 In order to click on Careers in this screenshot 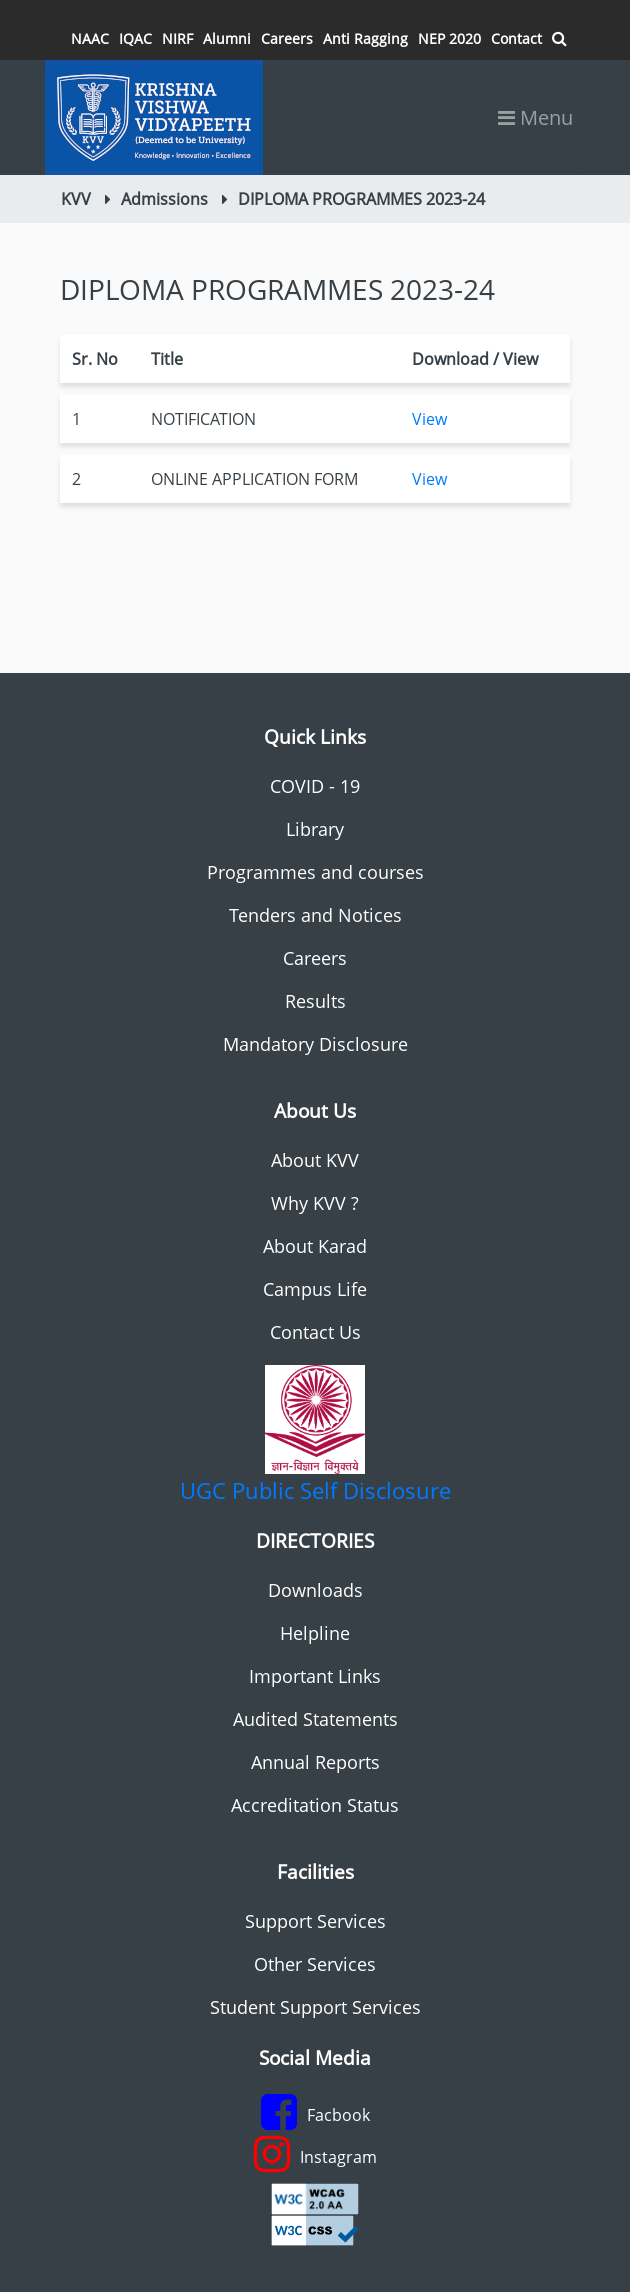, I will do `click(287, 38)`.